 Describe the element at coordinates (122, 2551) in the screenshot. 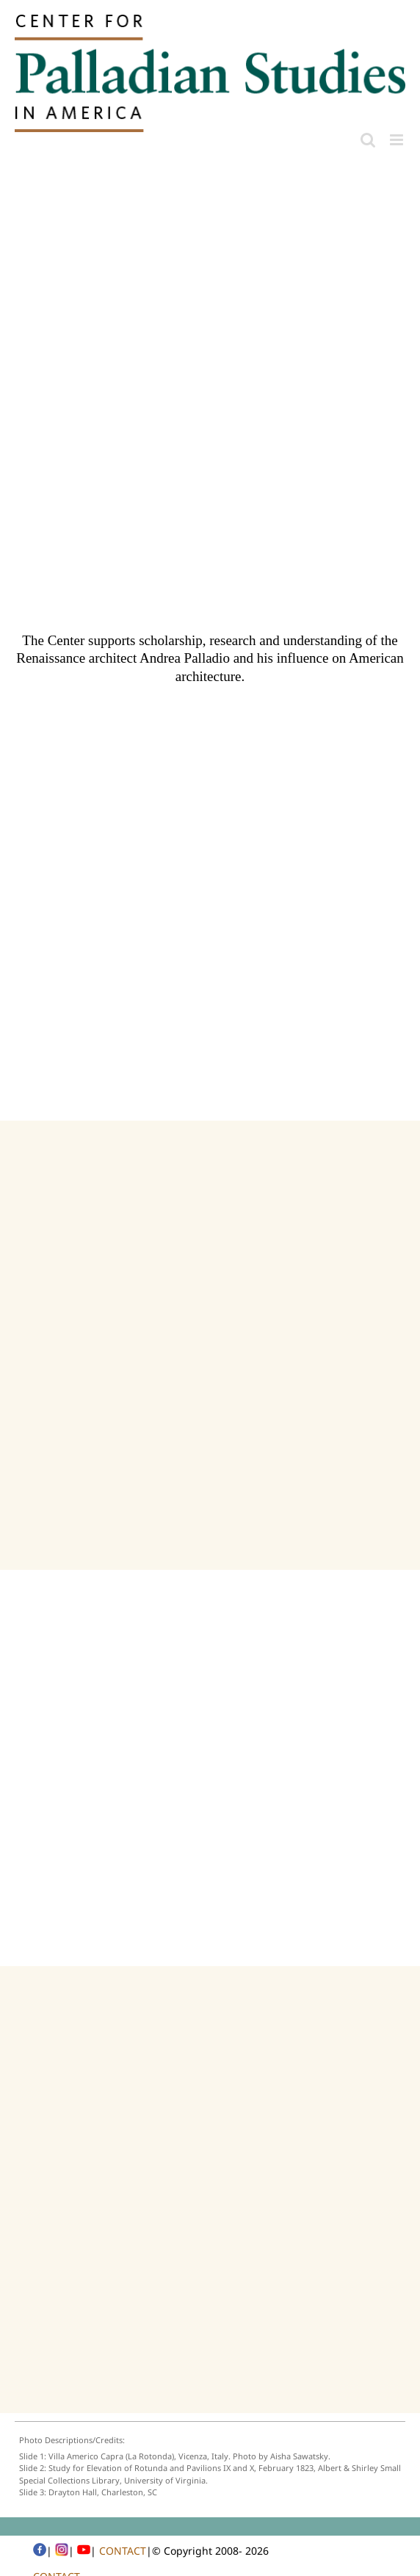

I see `CONTACT` at that location.